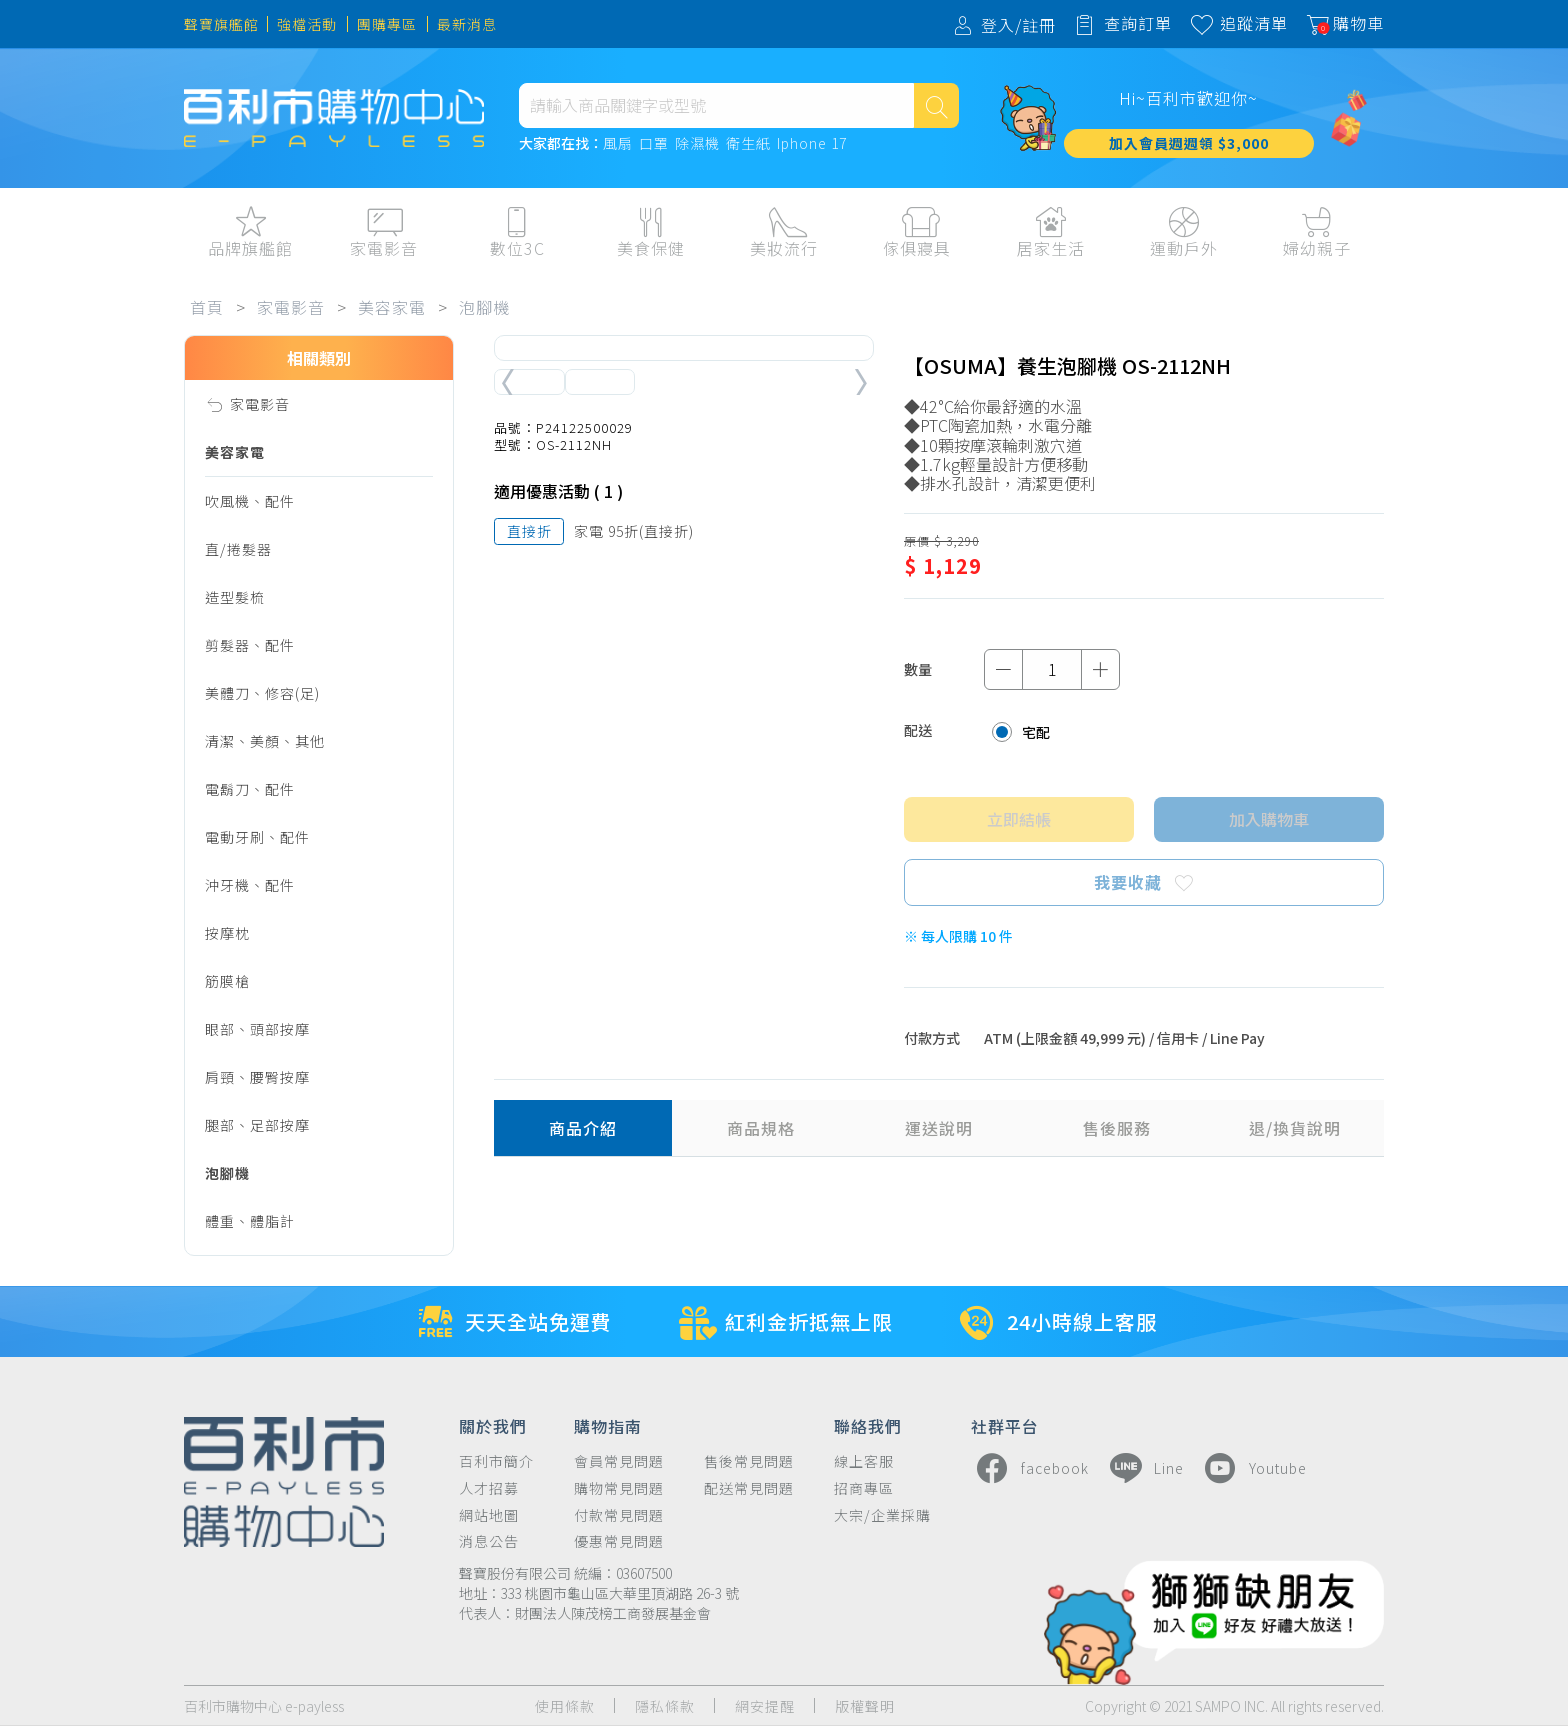  I want to click on 售後常見問題, so click(749, 1461).